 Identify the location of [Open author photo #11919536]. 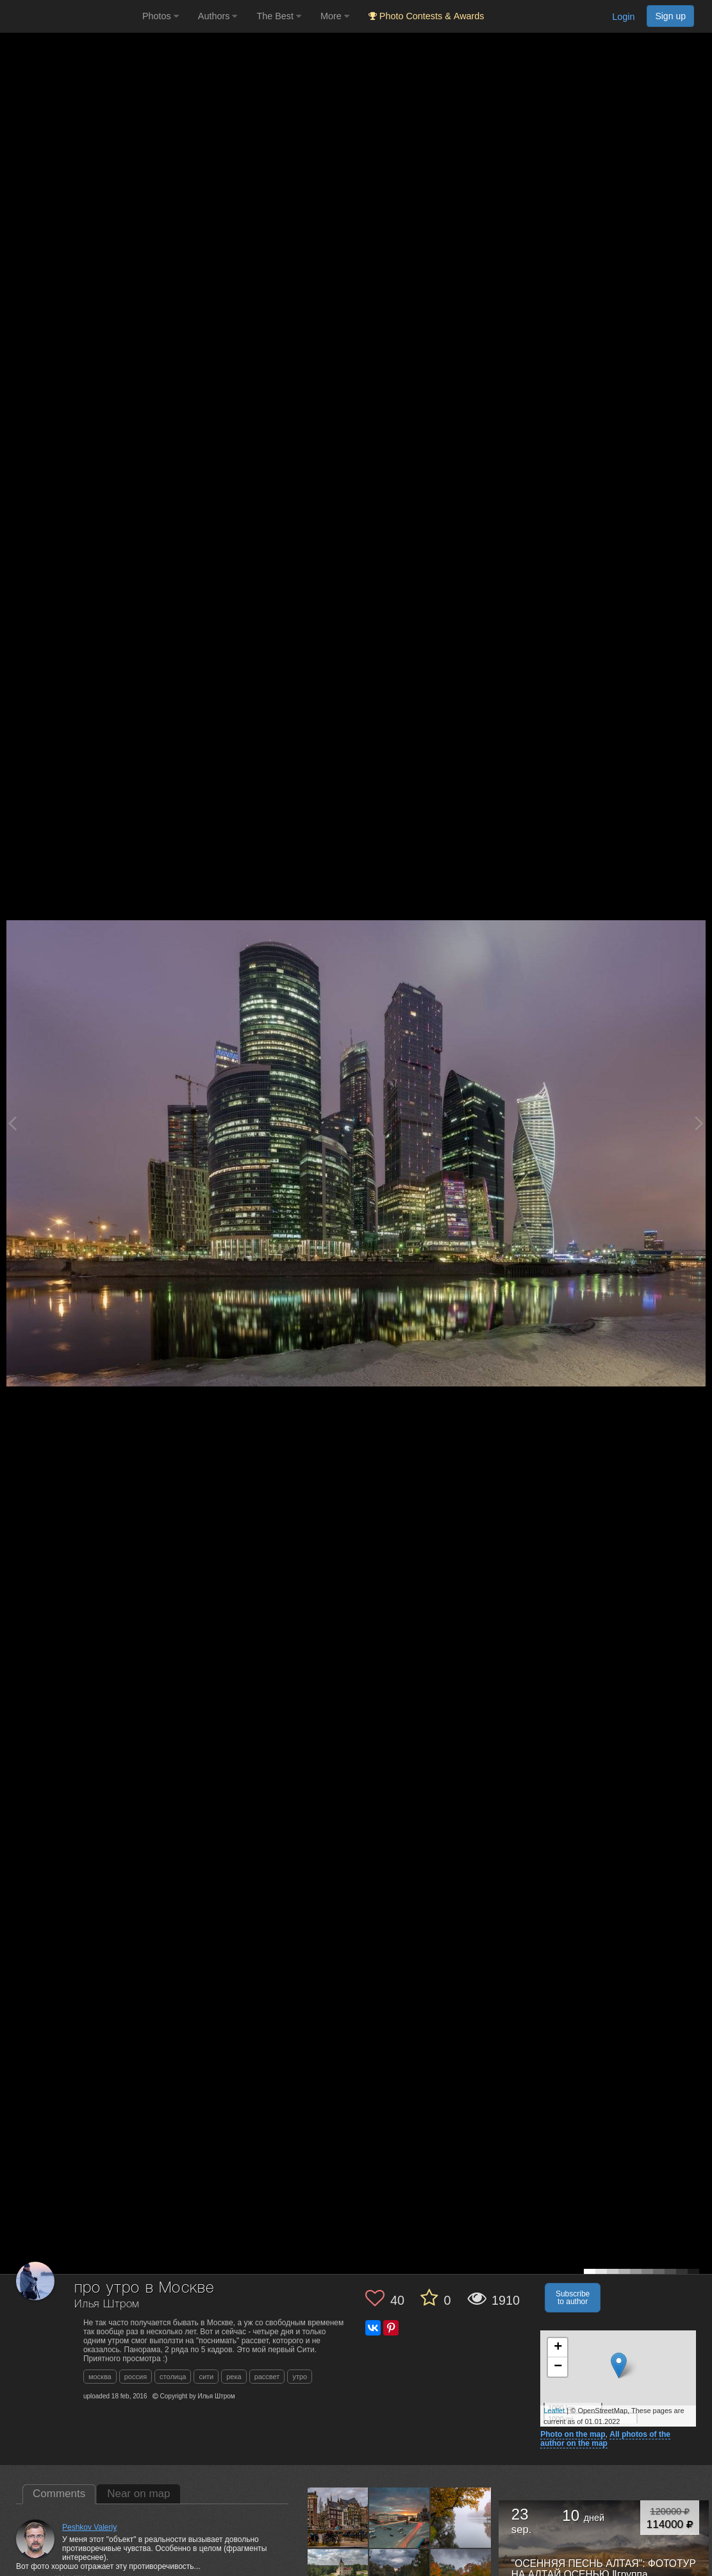
(338, 2517).